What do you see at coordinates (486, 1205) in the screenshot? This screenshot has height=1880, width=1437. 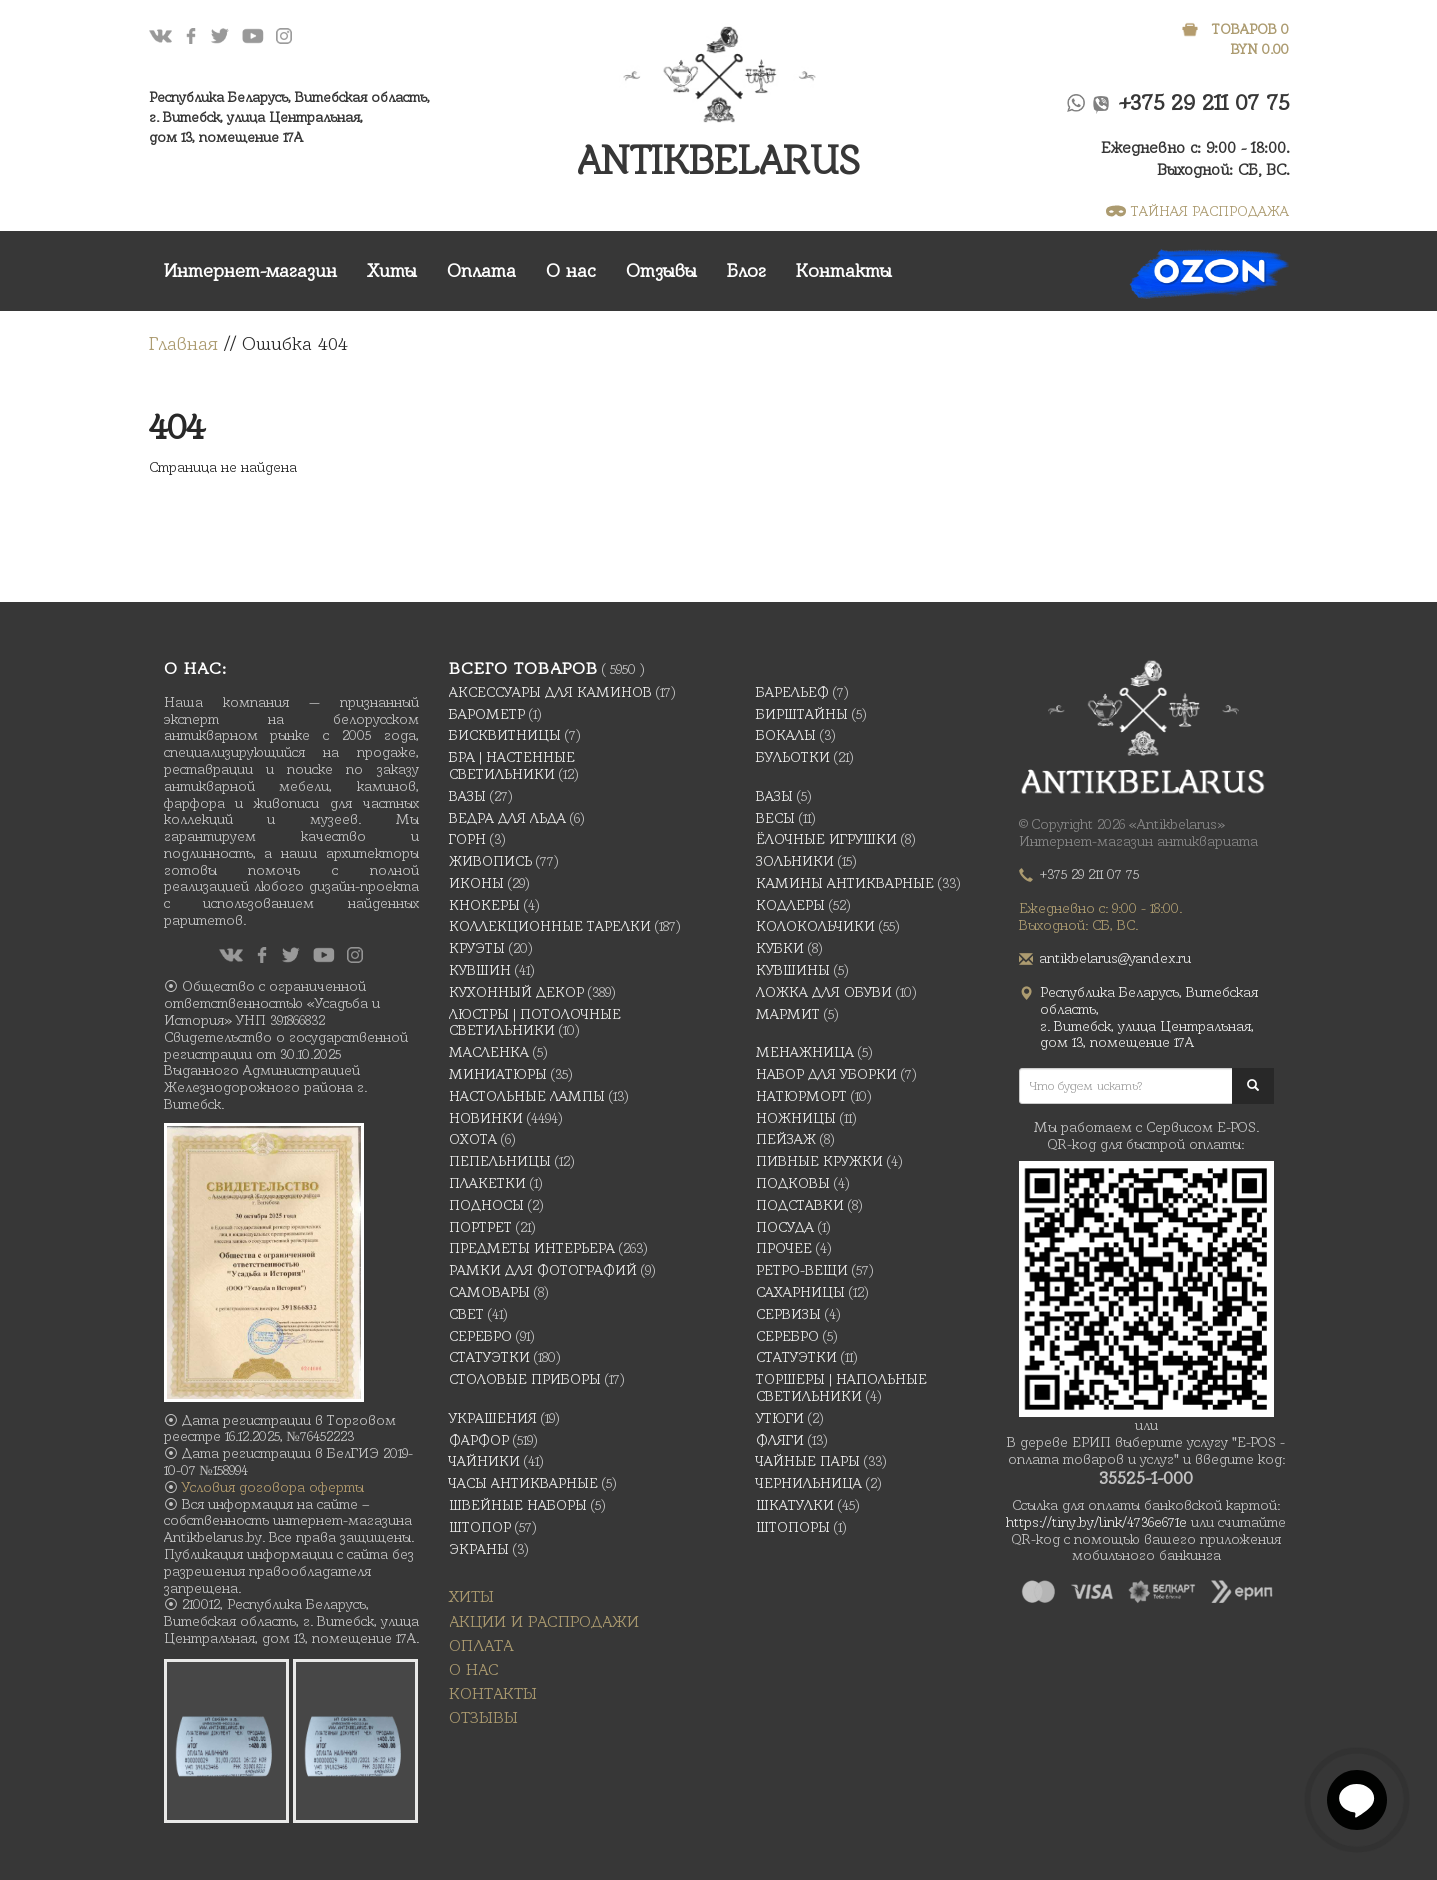 I see `Подносы` at bounding box center [486, 1205].